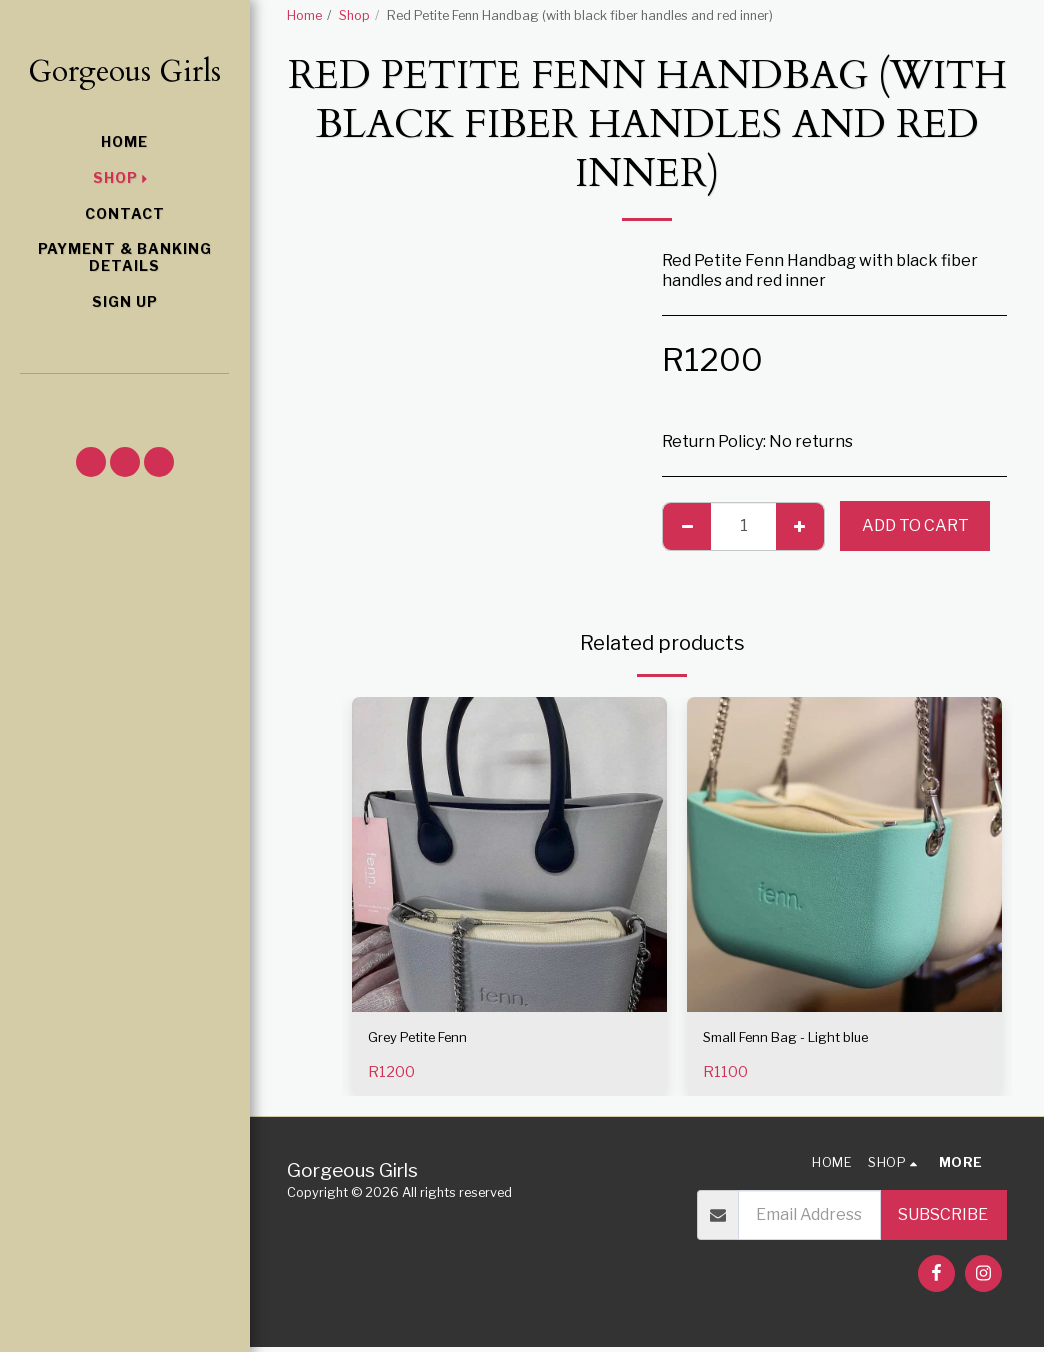  Describe the element at coordinates (915, 525) in the screenshot. I see `Add To Cart` at that location.